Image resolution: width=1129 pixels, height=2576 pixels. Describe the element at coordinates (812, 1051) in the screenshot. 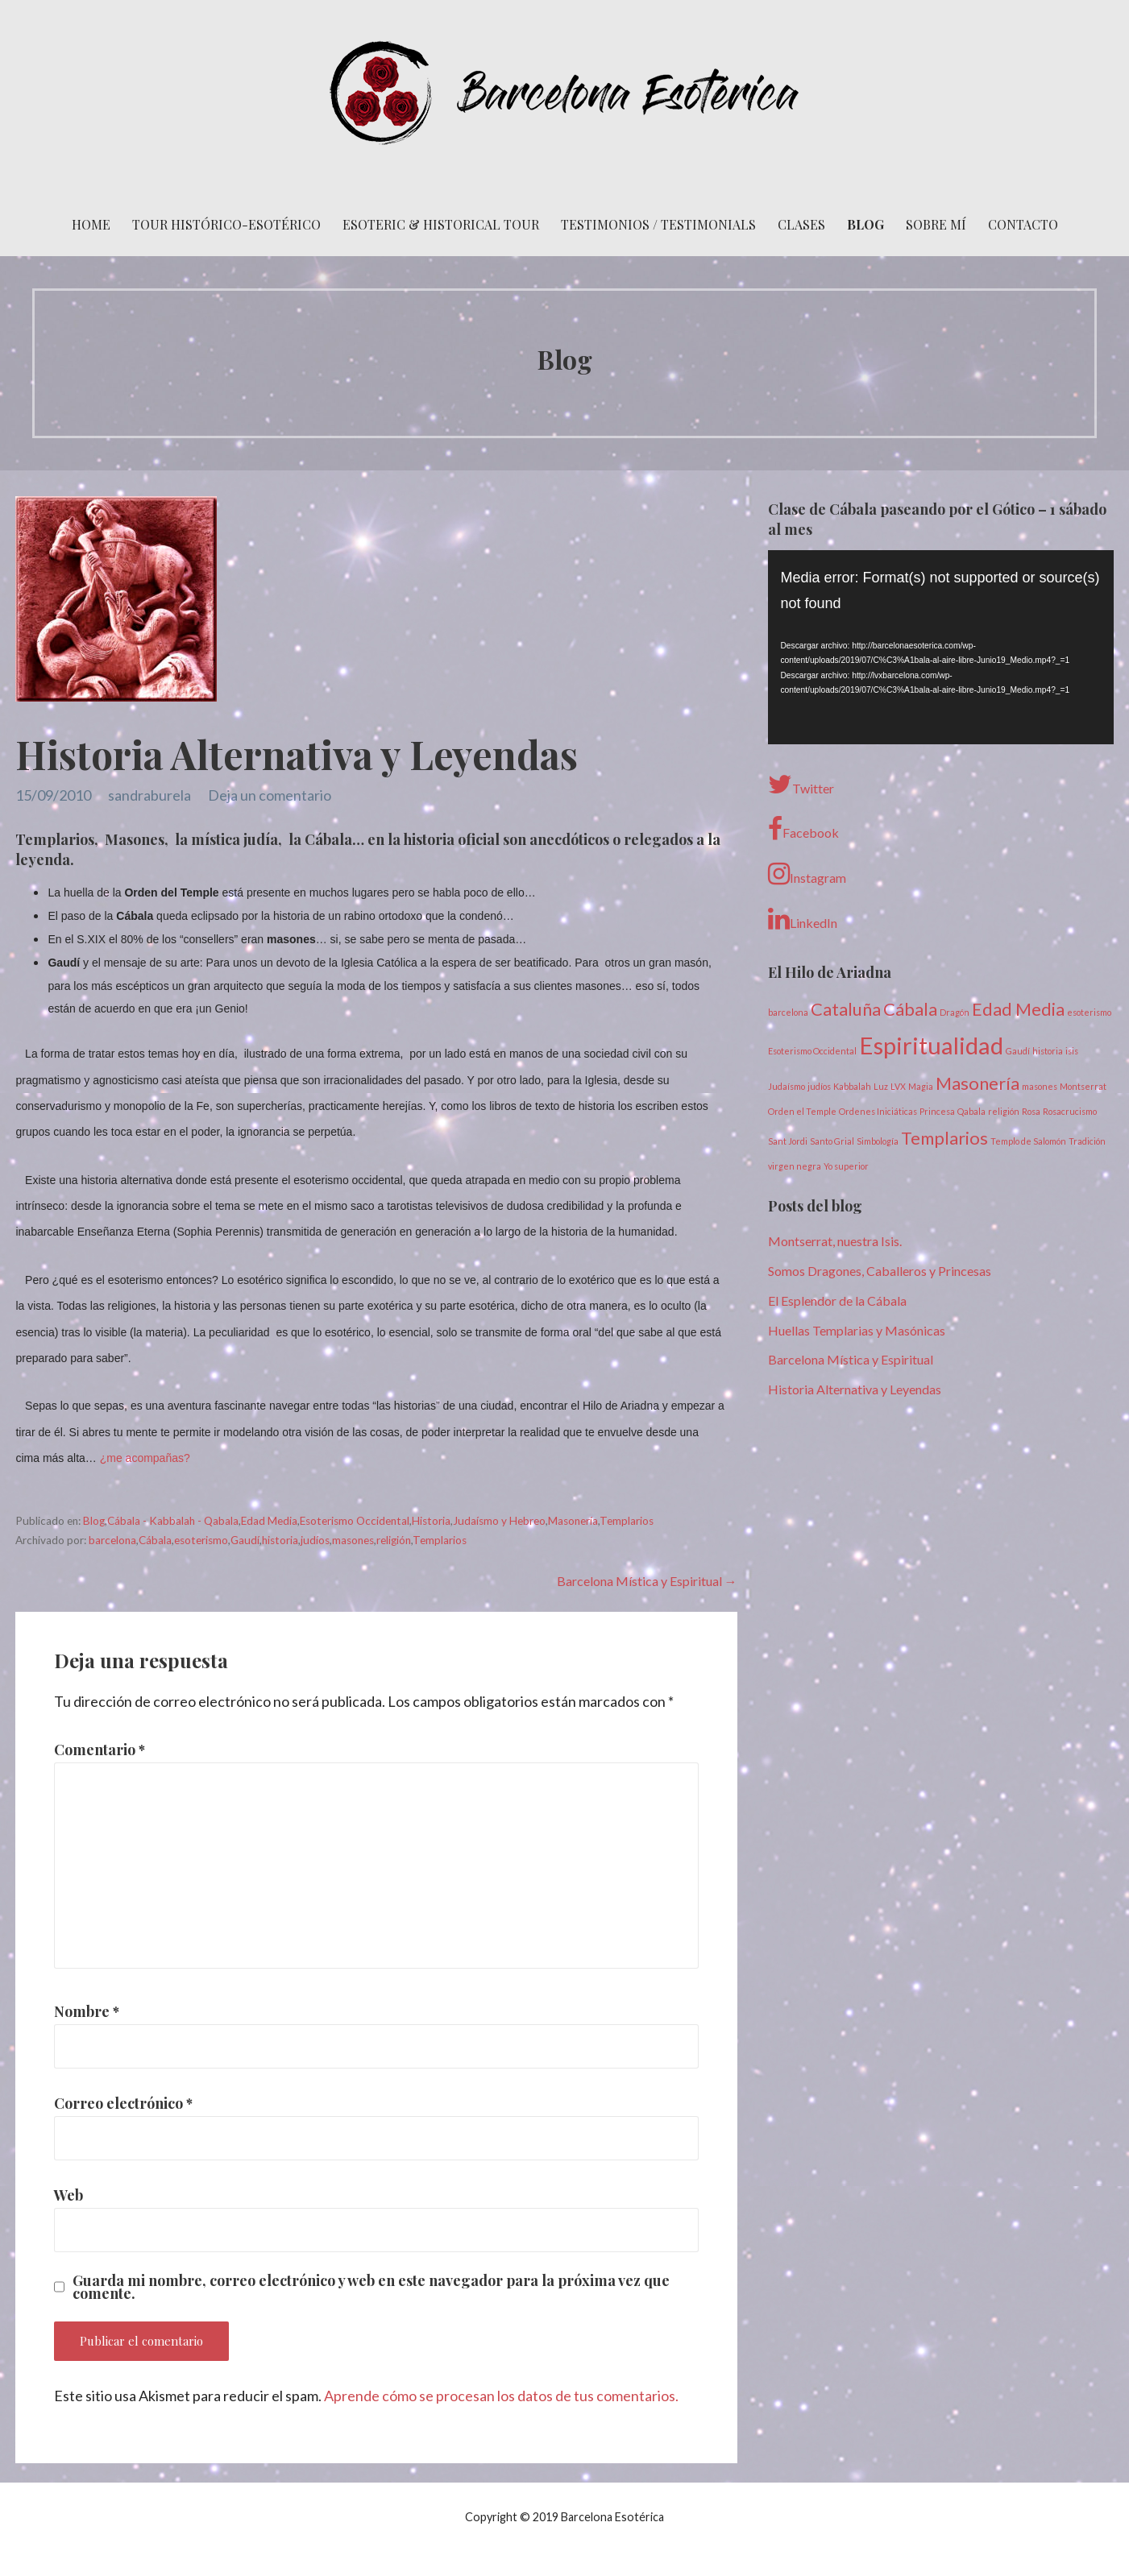

I see `Esoterismo Occidental [Esoterismo Occidental (1 elemento)]` at that location.